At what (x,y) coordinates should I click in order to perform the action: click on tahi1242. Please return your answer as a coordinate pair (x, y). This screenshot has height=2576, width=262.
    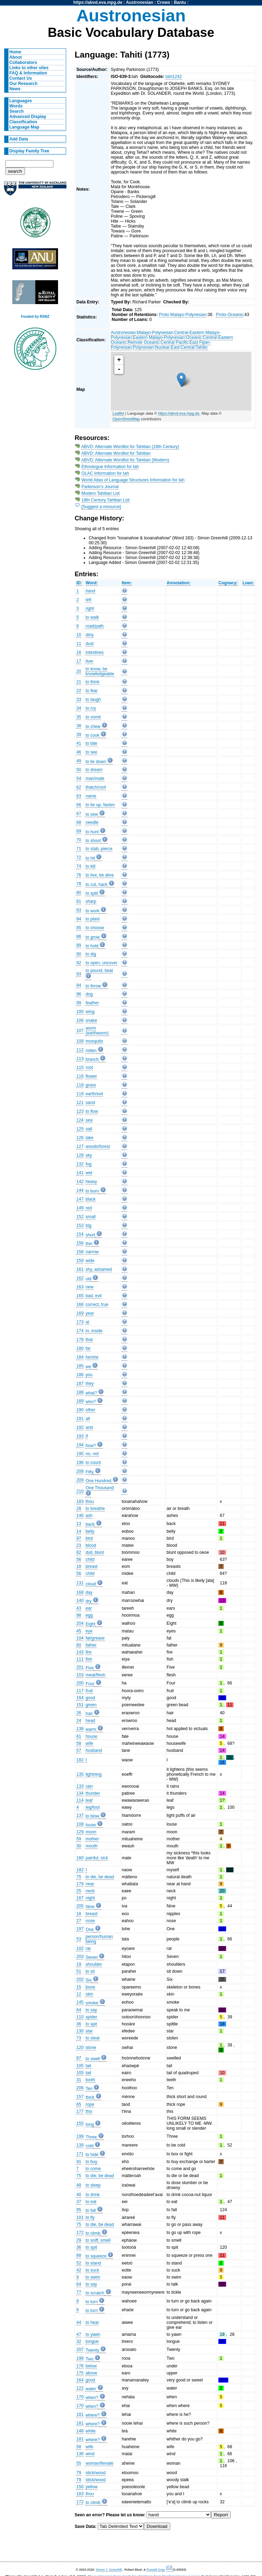
    Looking at the image, I should click on (173, 76).